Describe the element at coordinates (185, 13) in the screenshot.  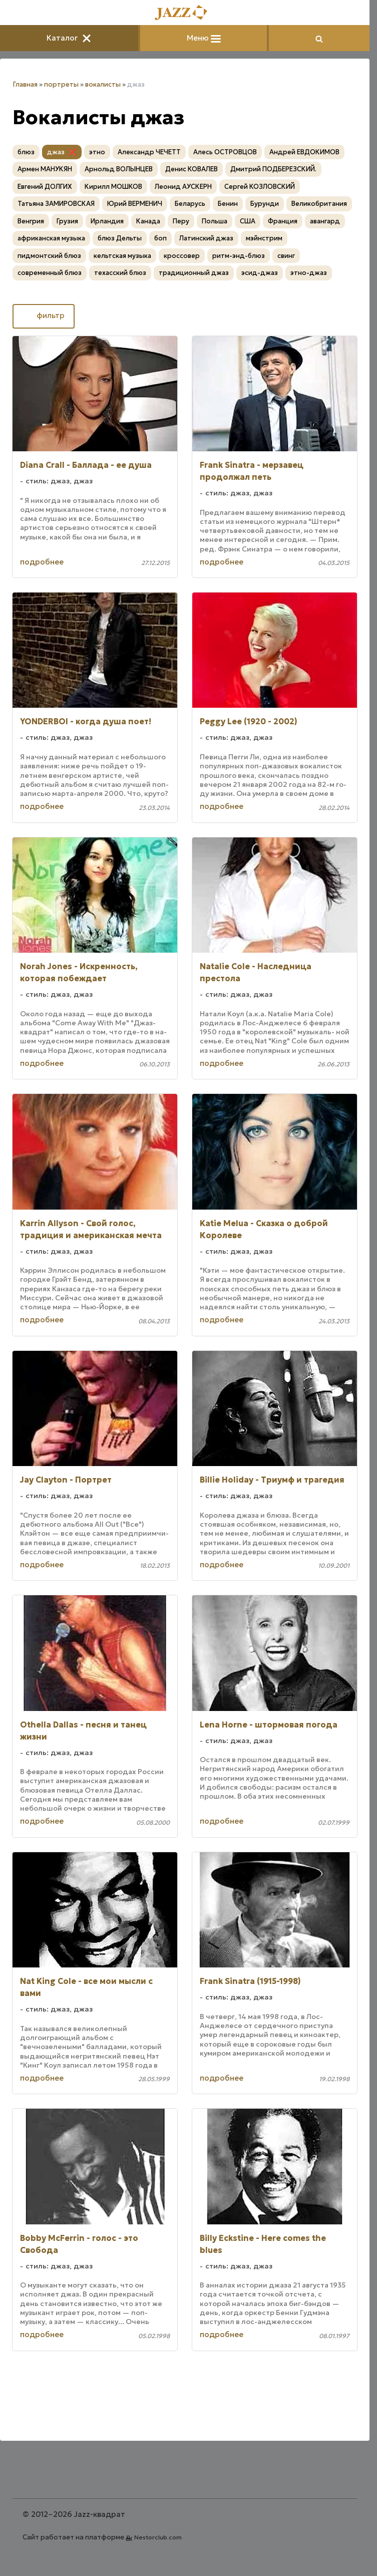
I see `[Главная]` at that location.